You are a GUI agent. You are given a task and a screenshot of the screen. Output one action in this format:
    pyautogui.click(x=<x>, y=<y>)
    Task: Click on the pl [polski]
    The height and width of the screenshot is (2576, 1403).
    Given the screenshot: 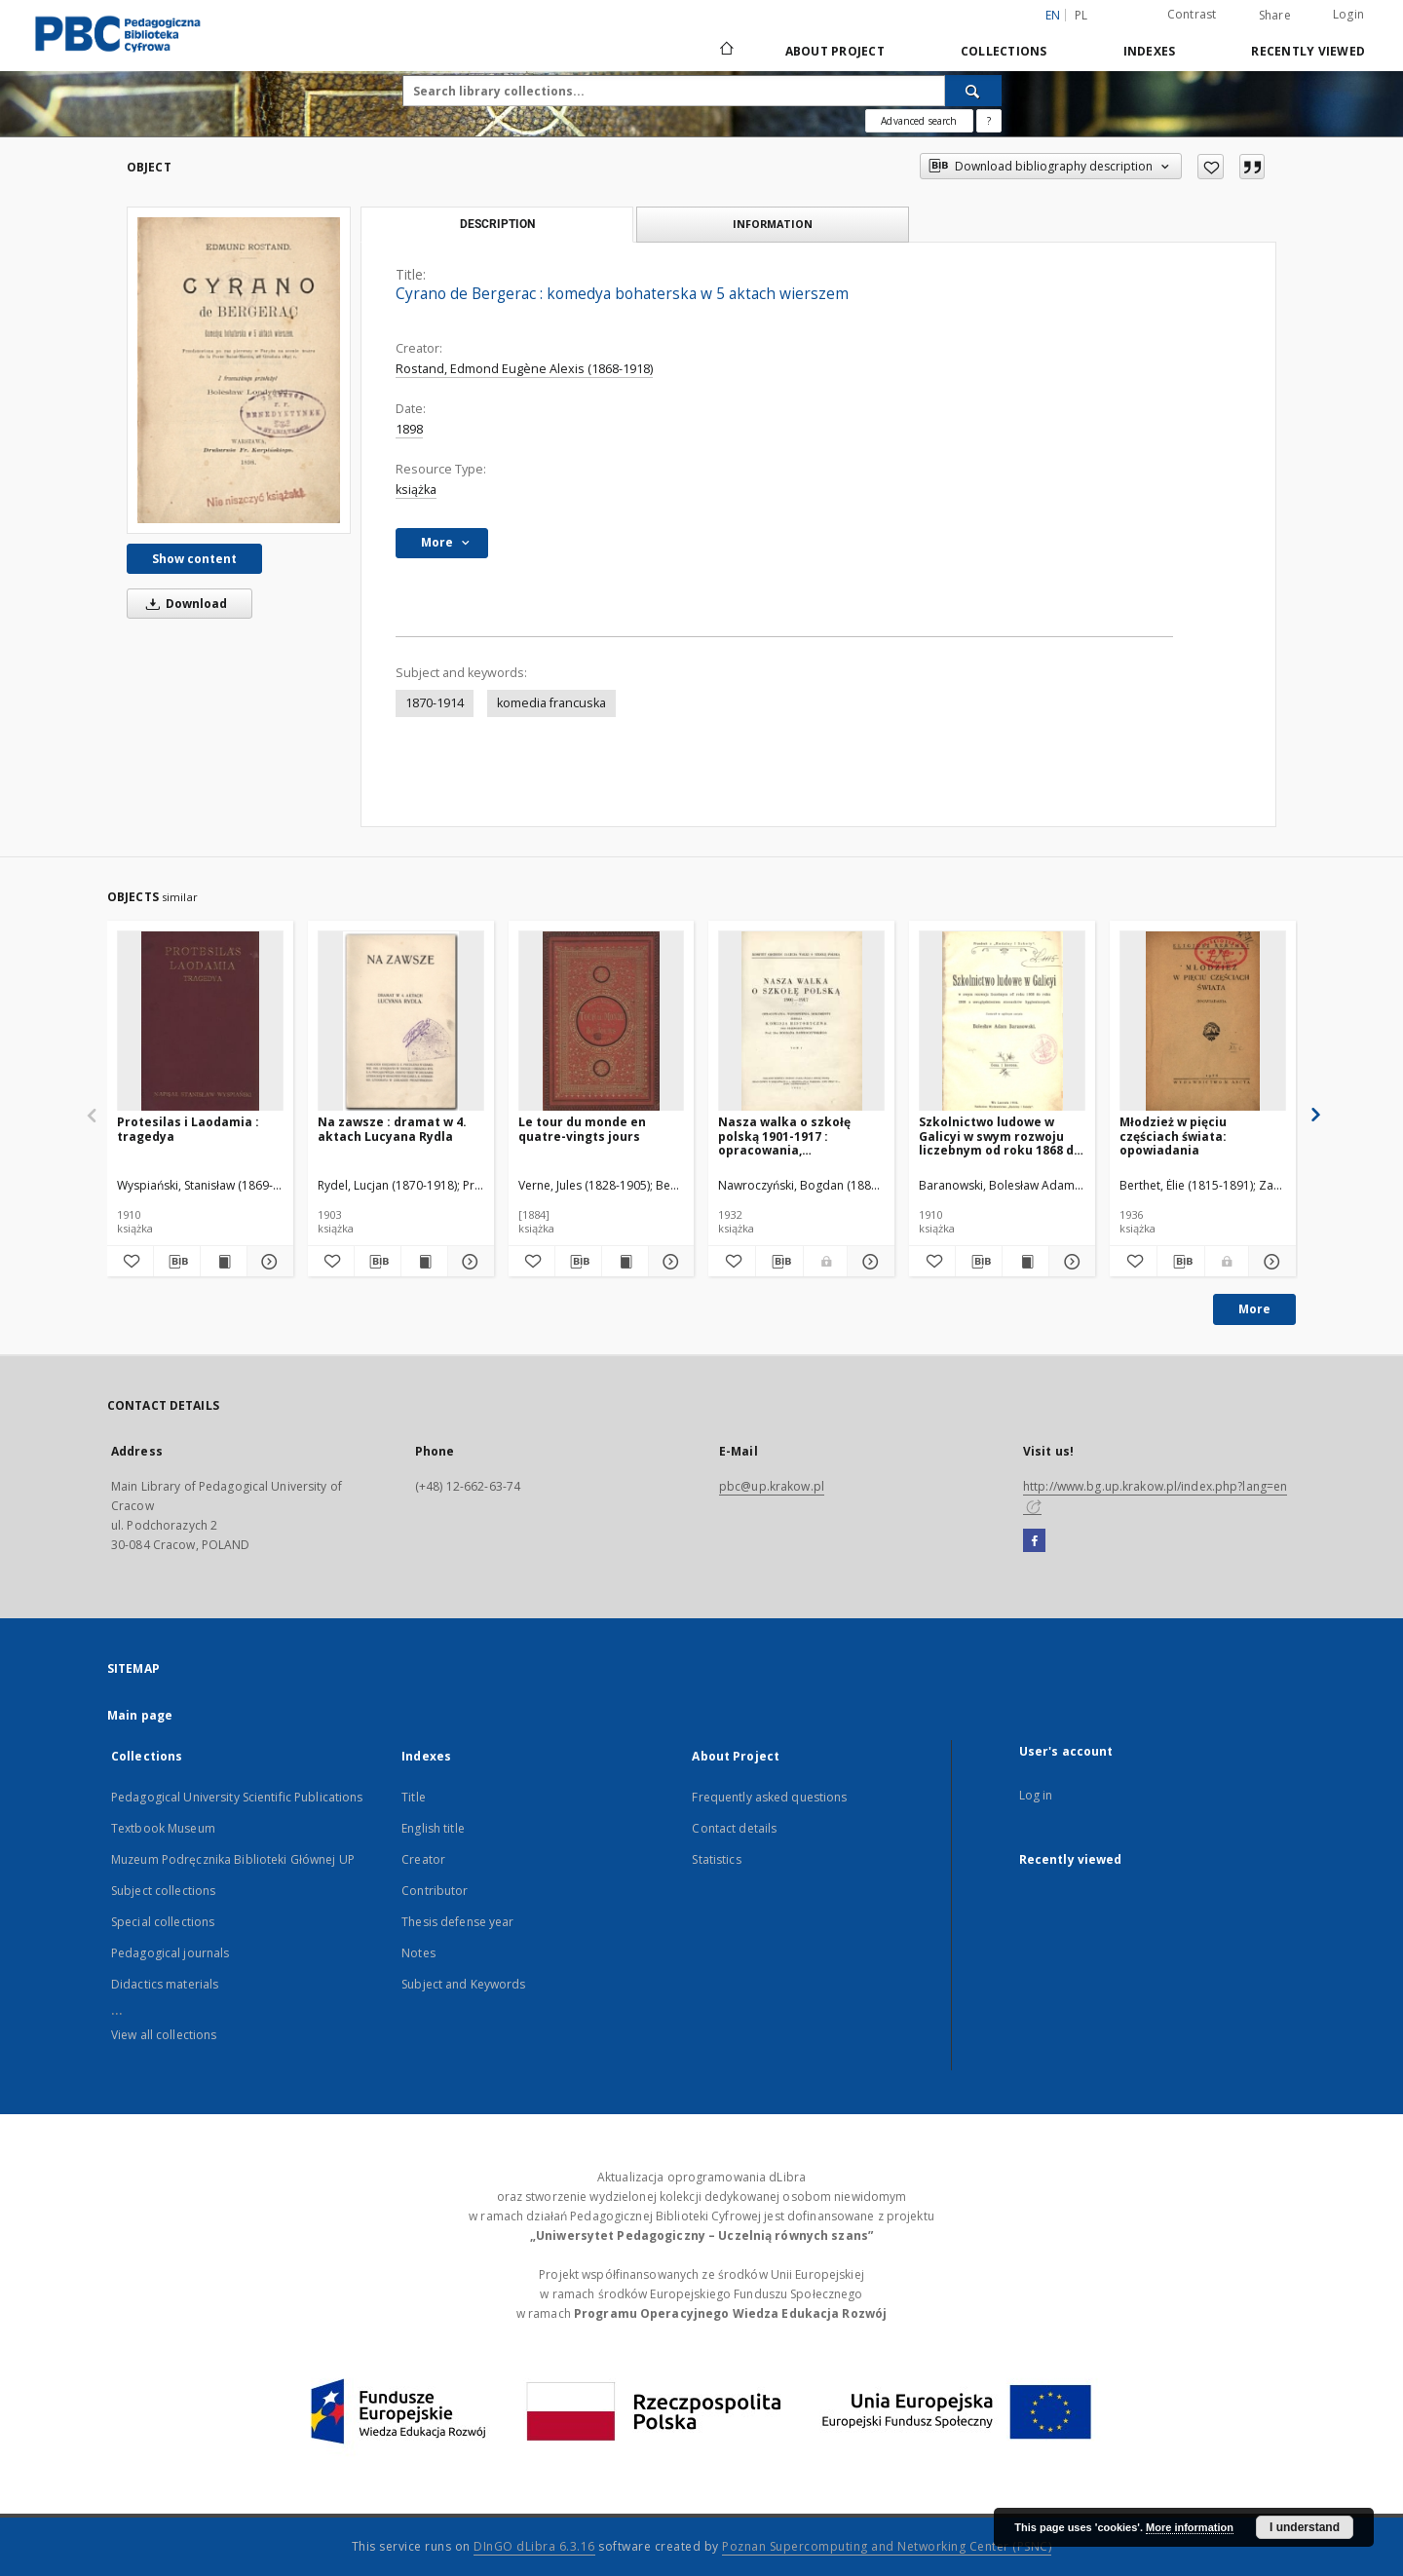 What is the action you would take?
    pyautogui.click(x=1081, y=15)
    